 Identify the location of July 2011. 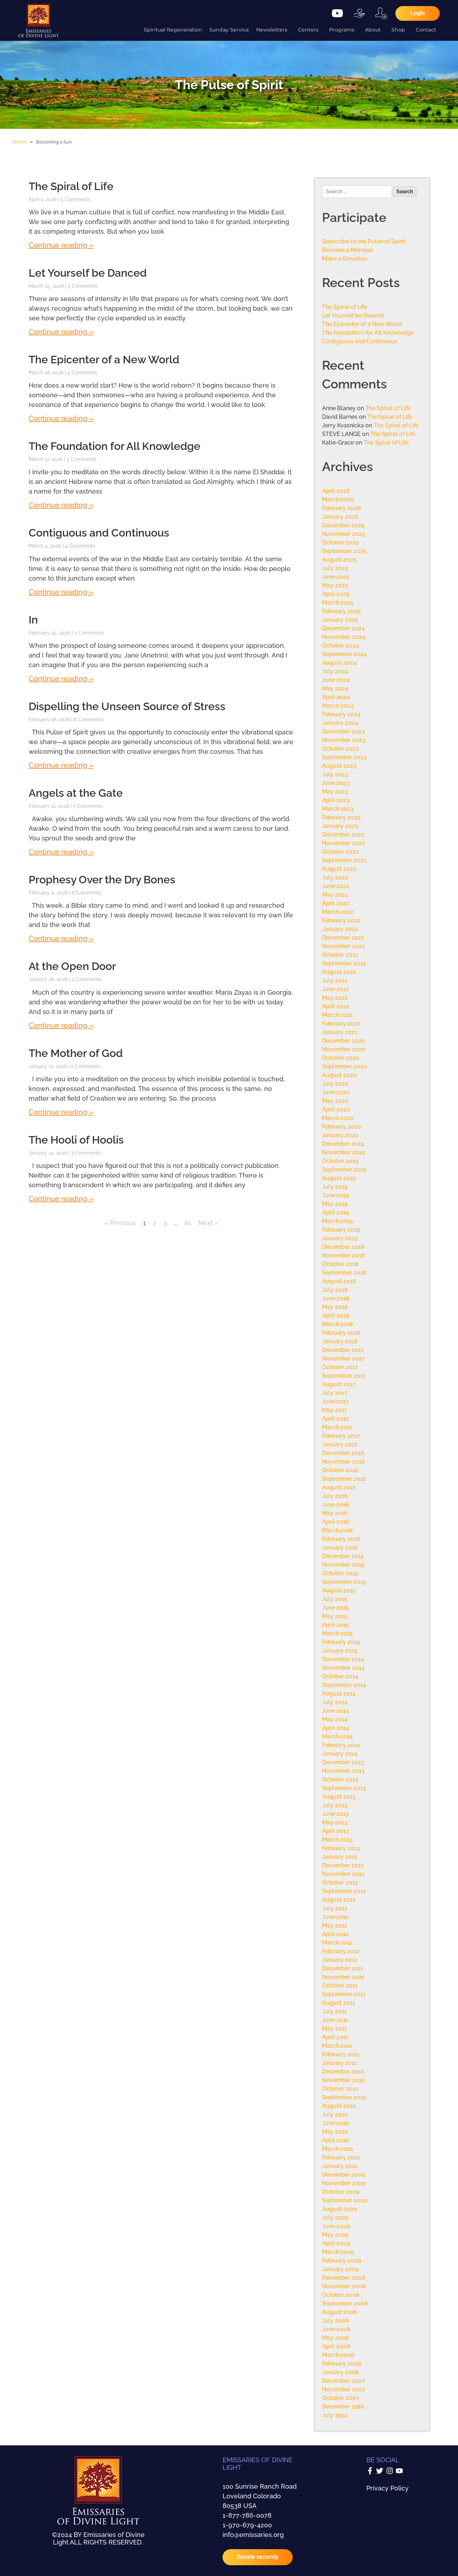
(334, 2011).